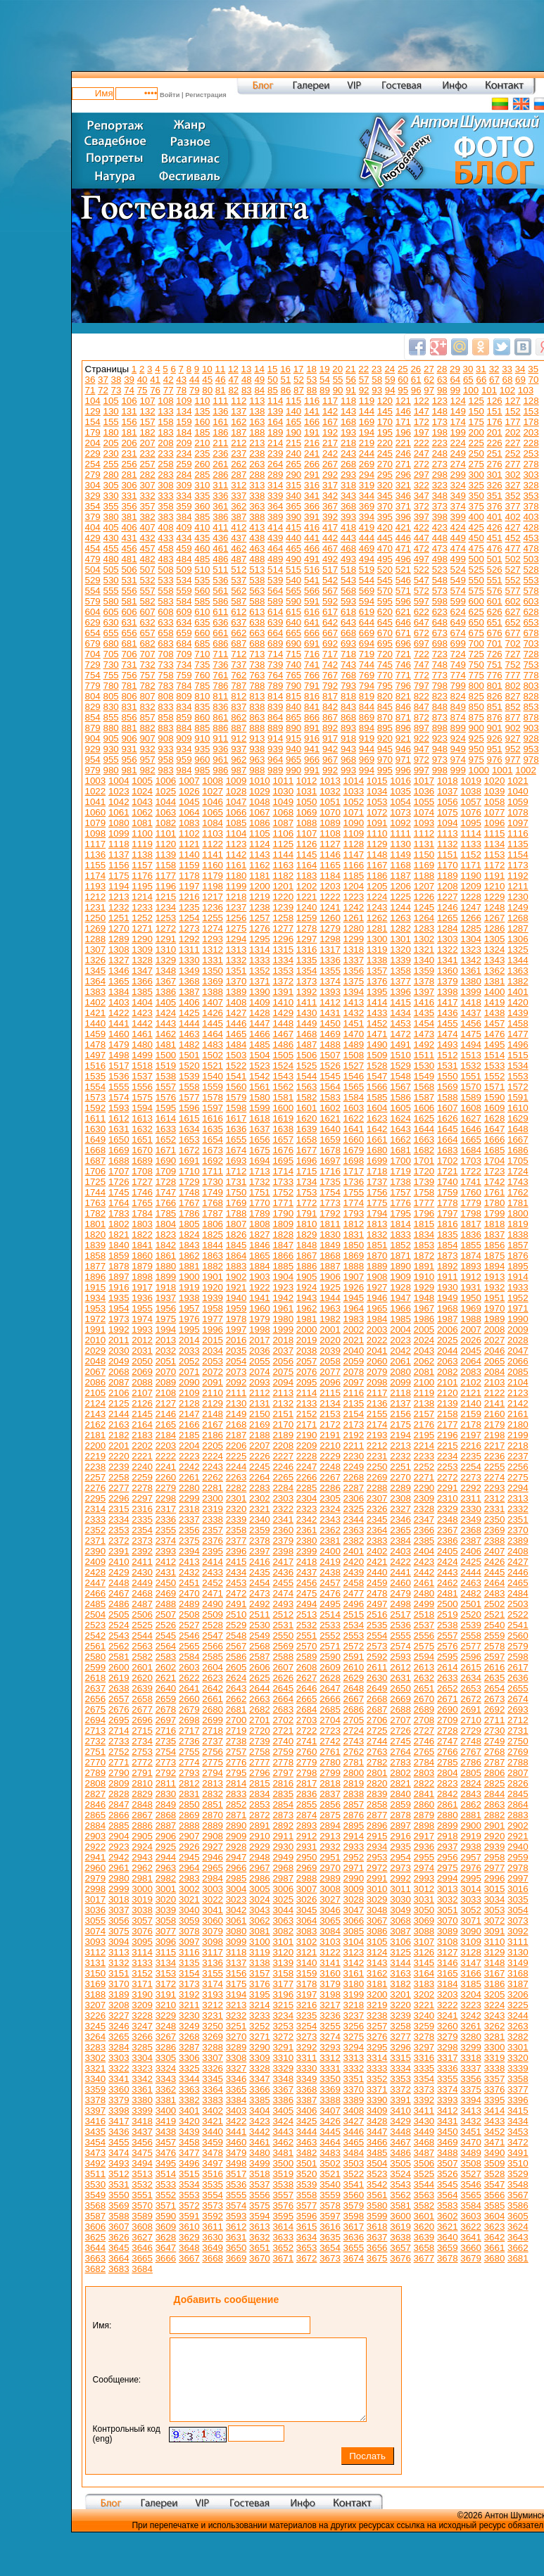 The width and height of the screenshot is (544, 2576). What do you see at coordinates (458, 485) in the screenshot?
I see `324` at bounding box center [458, 485].